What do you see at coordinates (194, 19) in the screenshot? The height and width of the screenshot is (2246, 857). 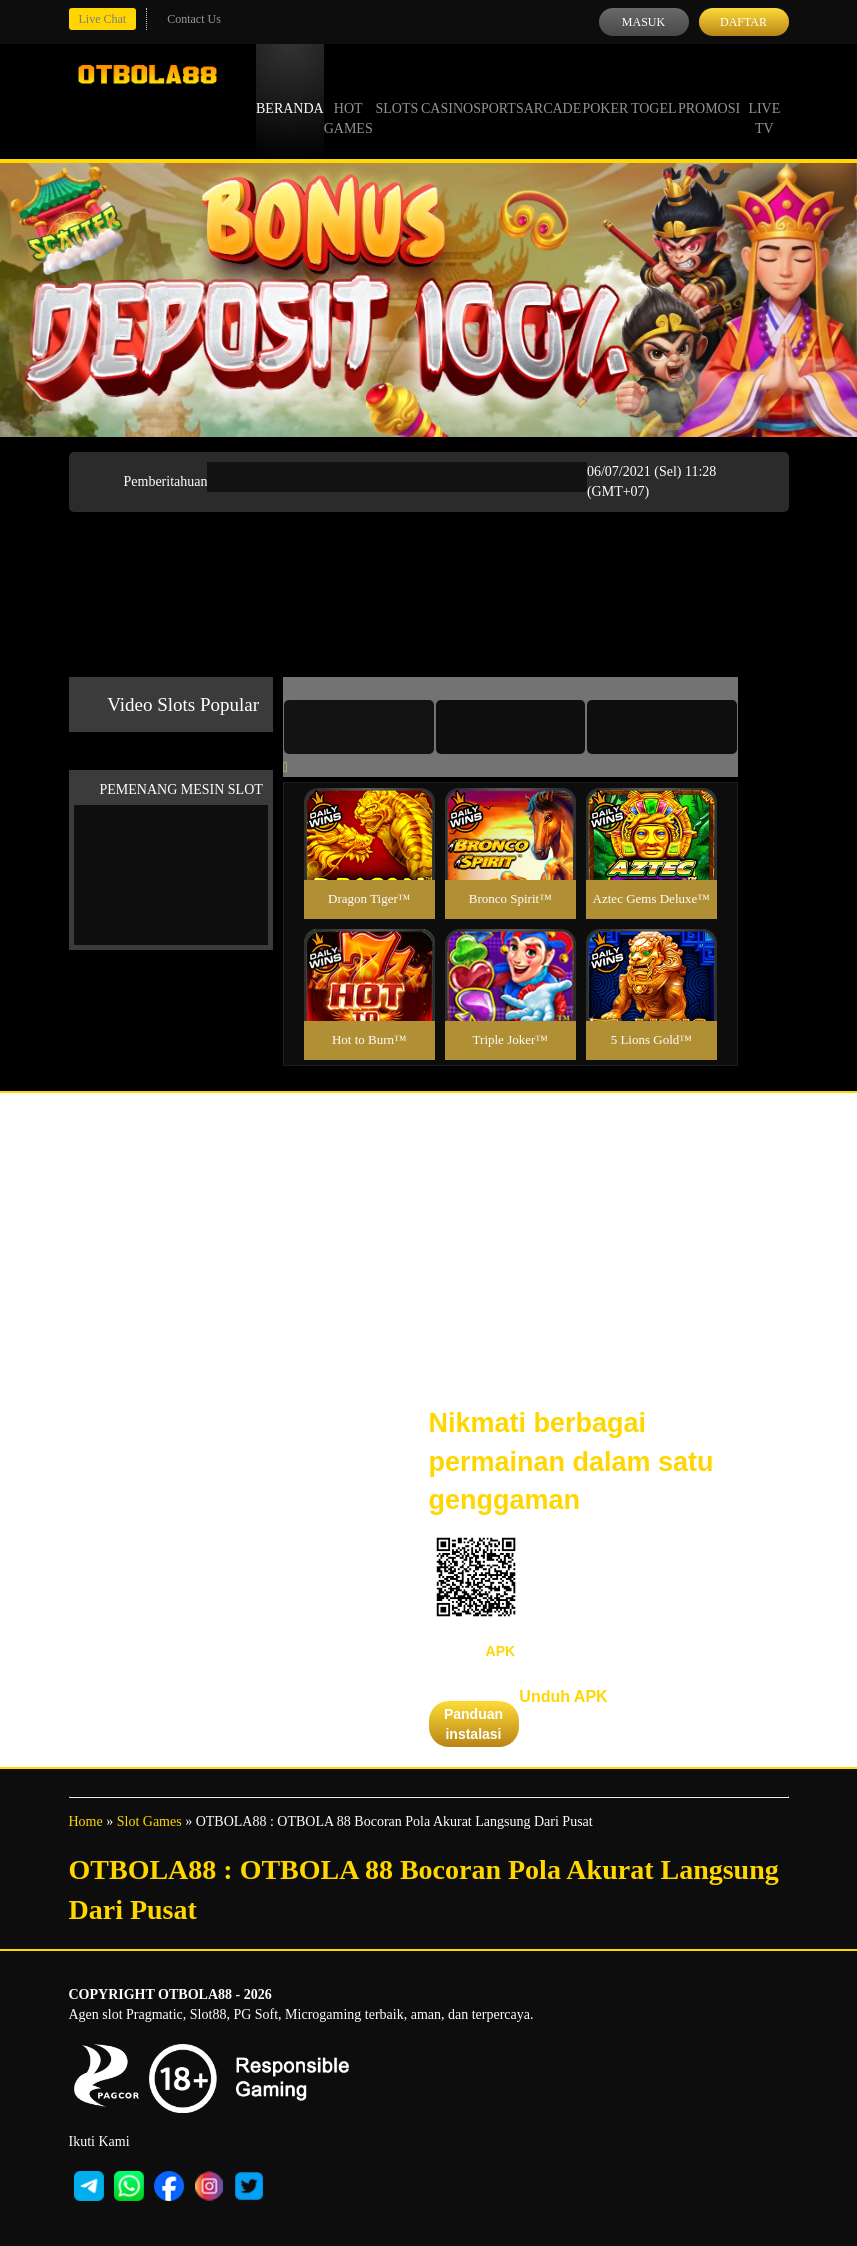 I see `Contact Us` at bounding box center [194, 19].